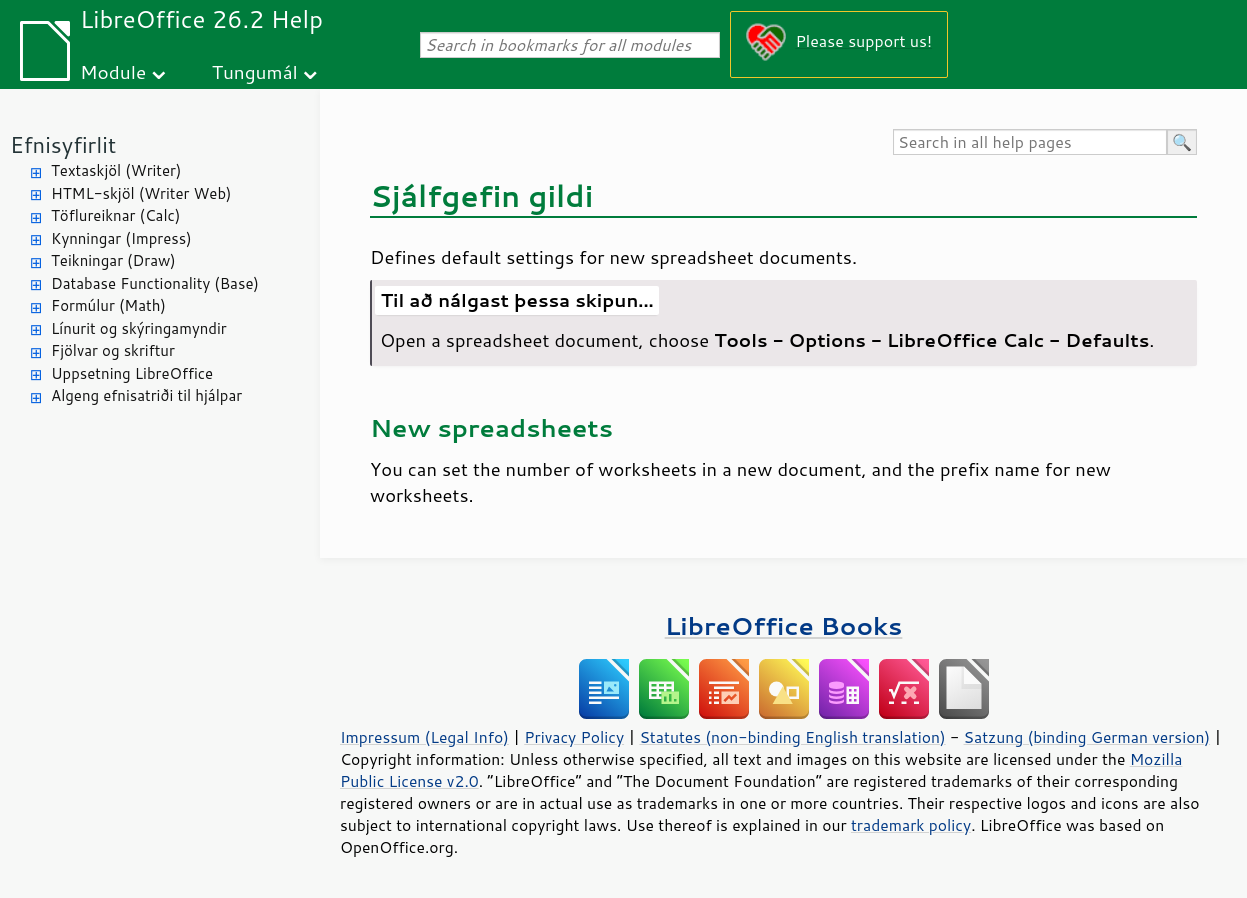 This screenshot has height=898, width=1247. What do you see at coordinates (155, 283) in the screenshot?
I see `Database Functionality (Base)` at bounding box center [155, 283].